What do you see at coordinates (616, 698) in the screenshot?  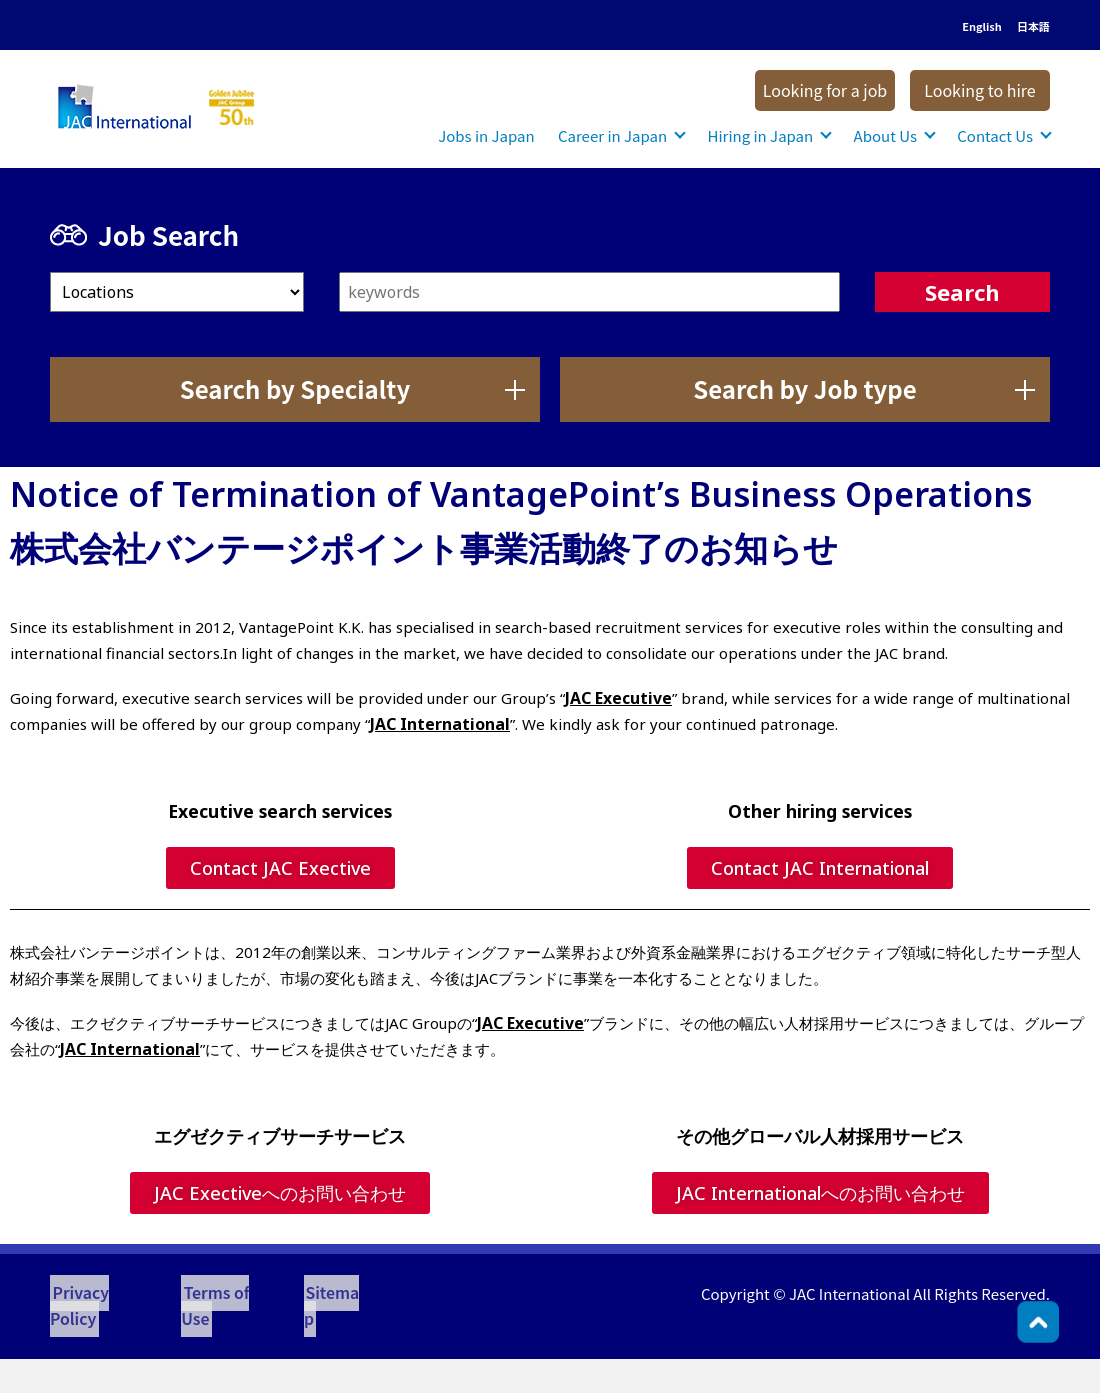 I see `JAC Executive` at bounding box center [616, 698].